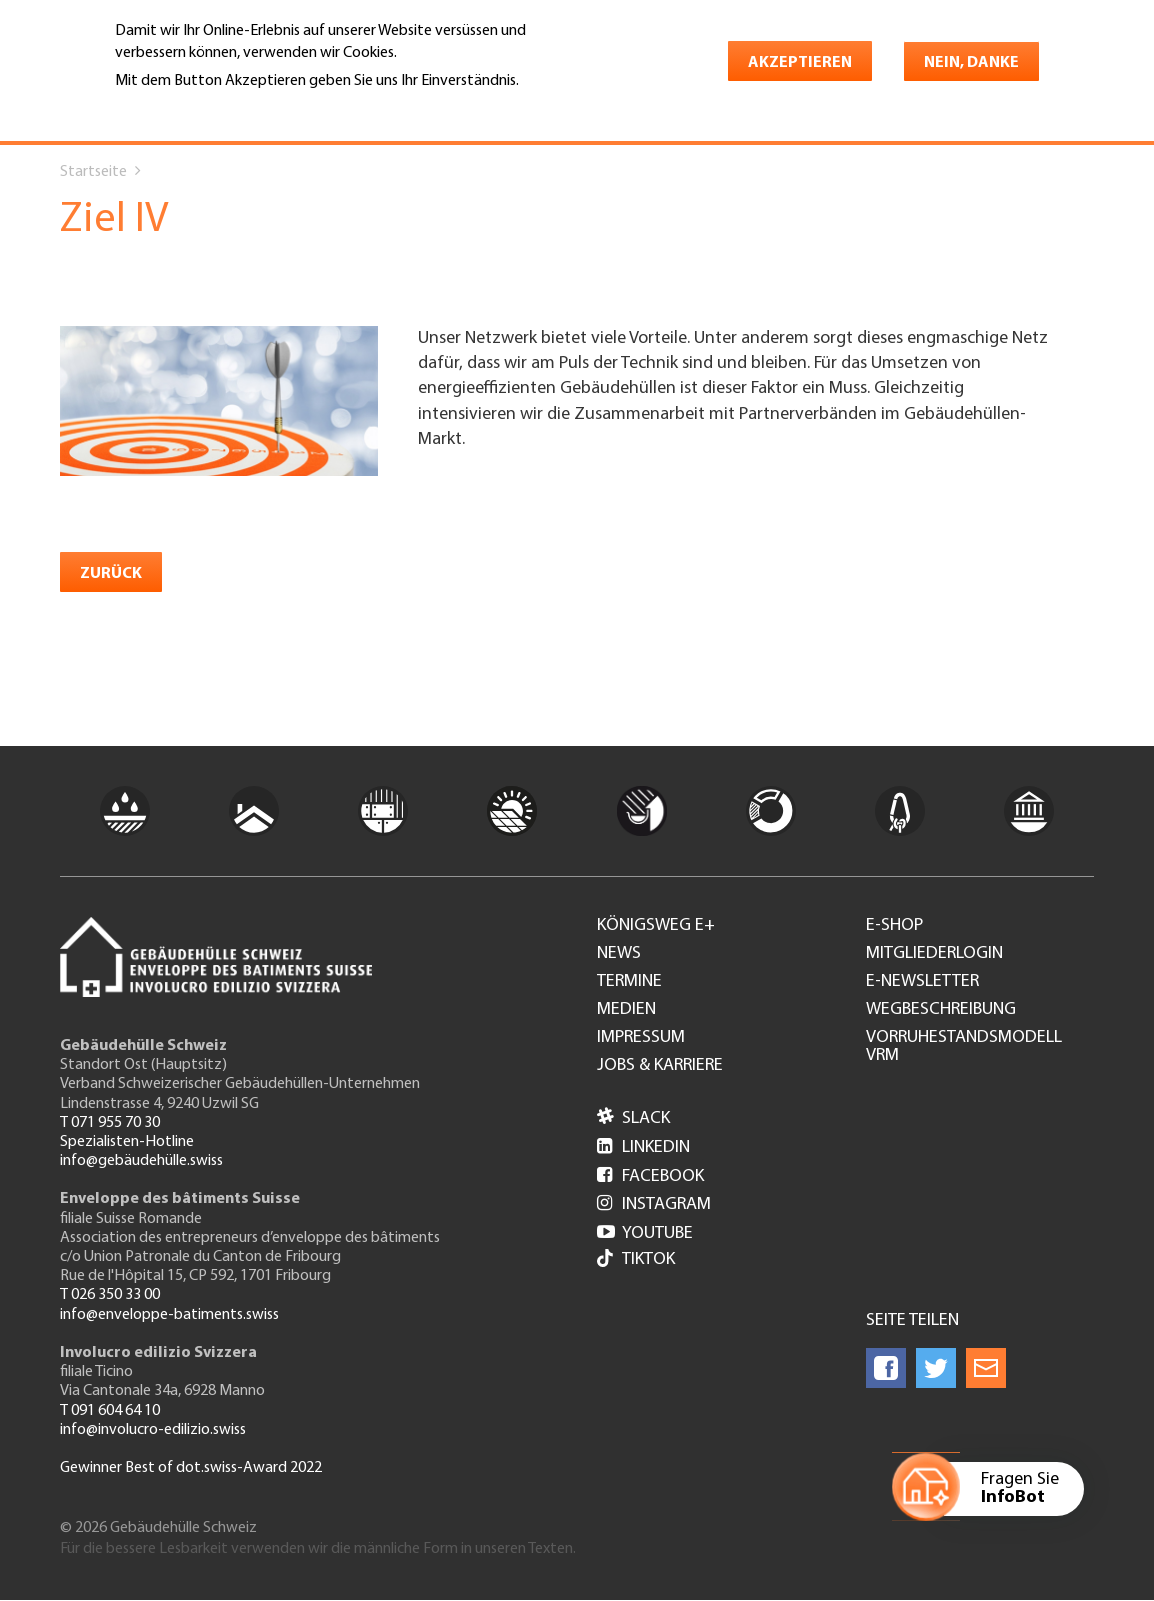  Describe the element at coordinates (650, 1176) in the screenshot. I see `Facebook` at that location.